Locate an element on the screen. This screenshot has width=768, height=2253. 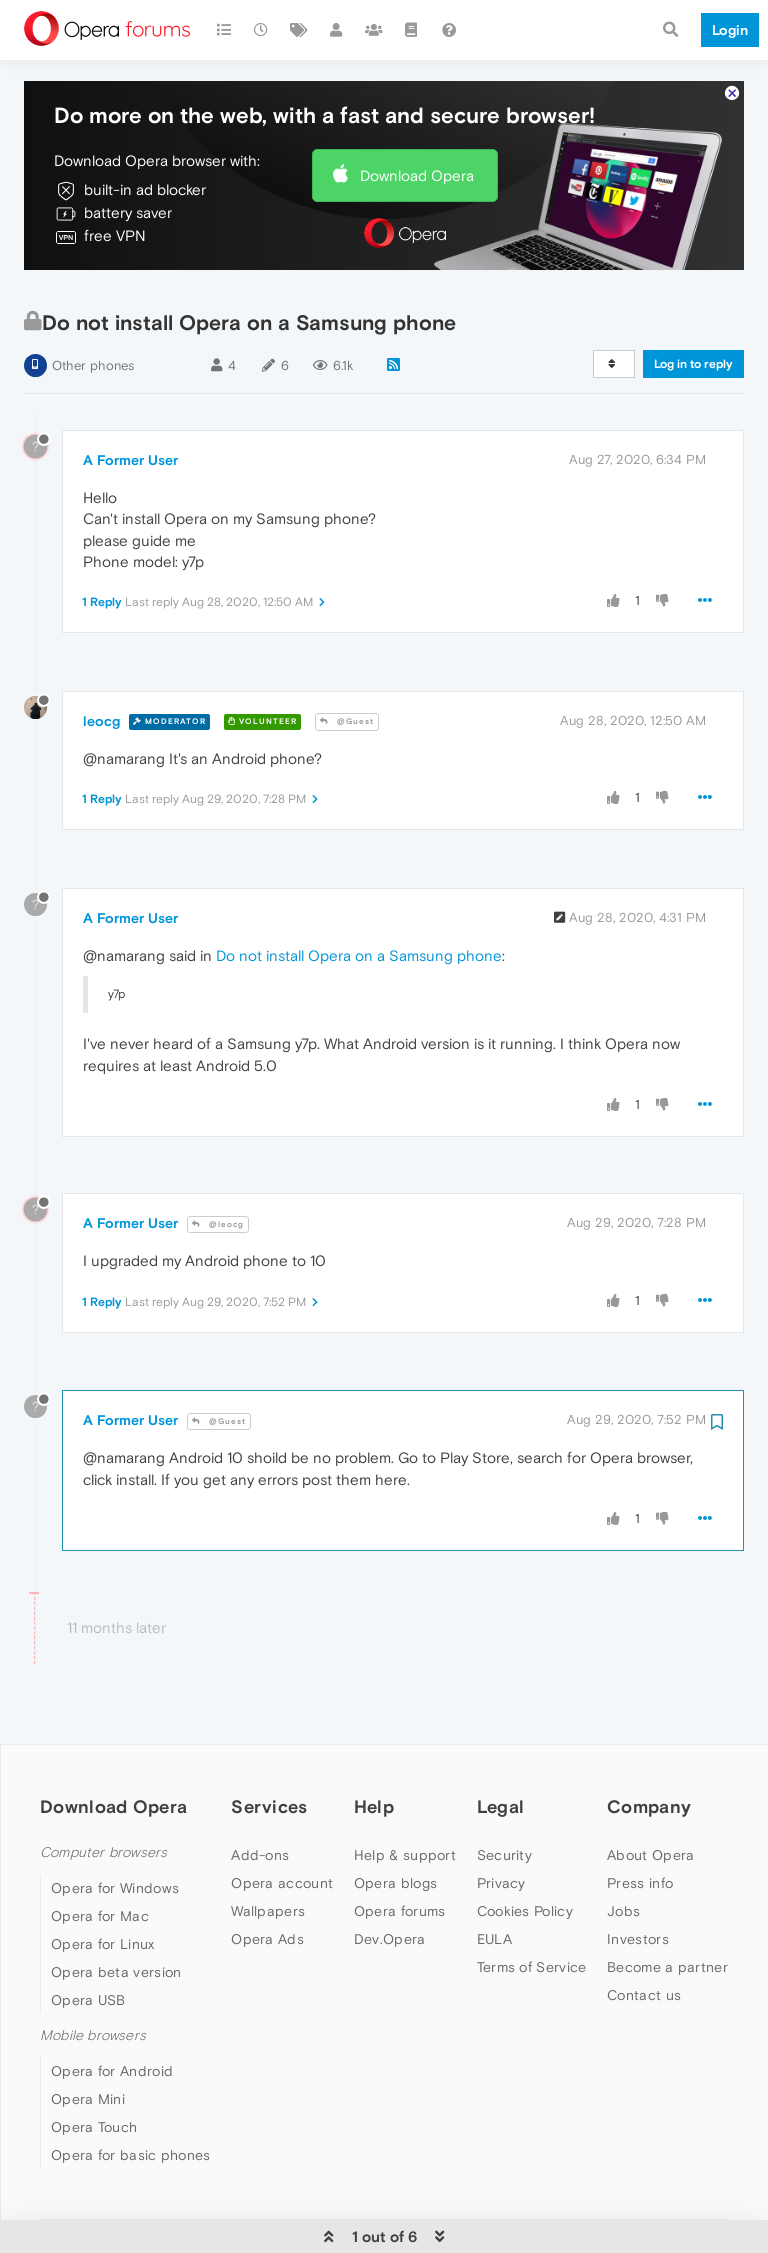
About Opera is located at coordinates (650, 1828).